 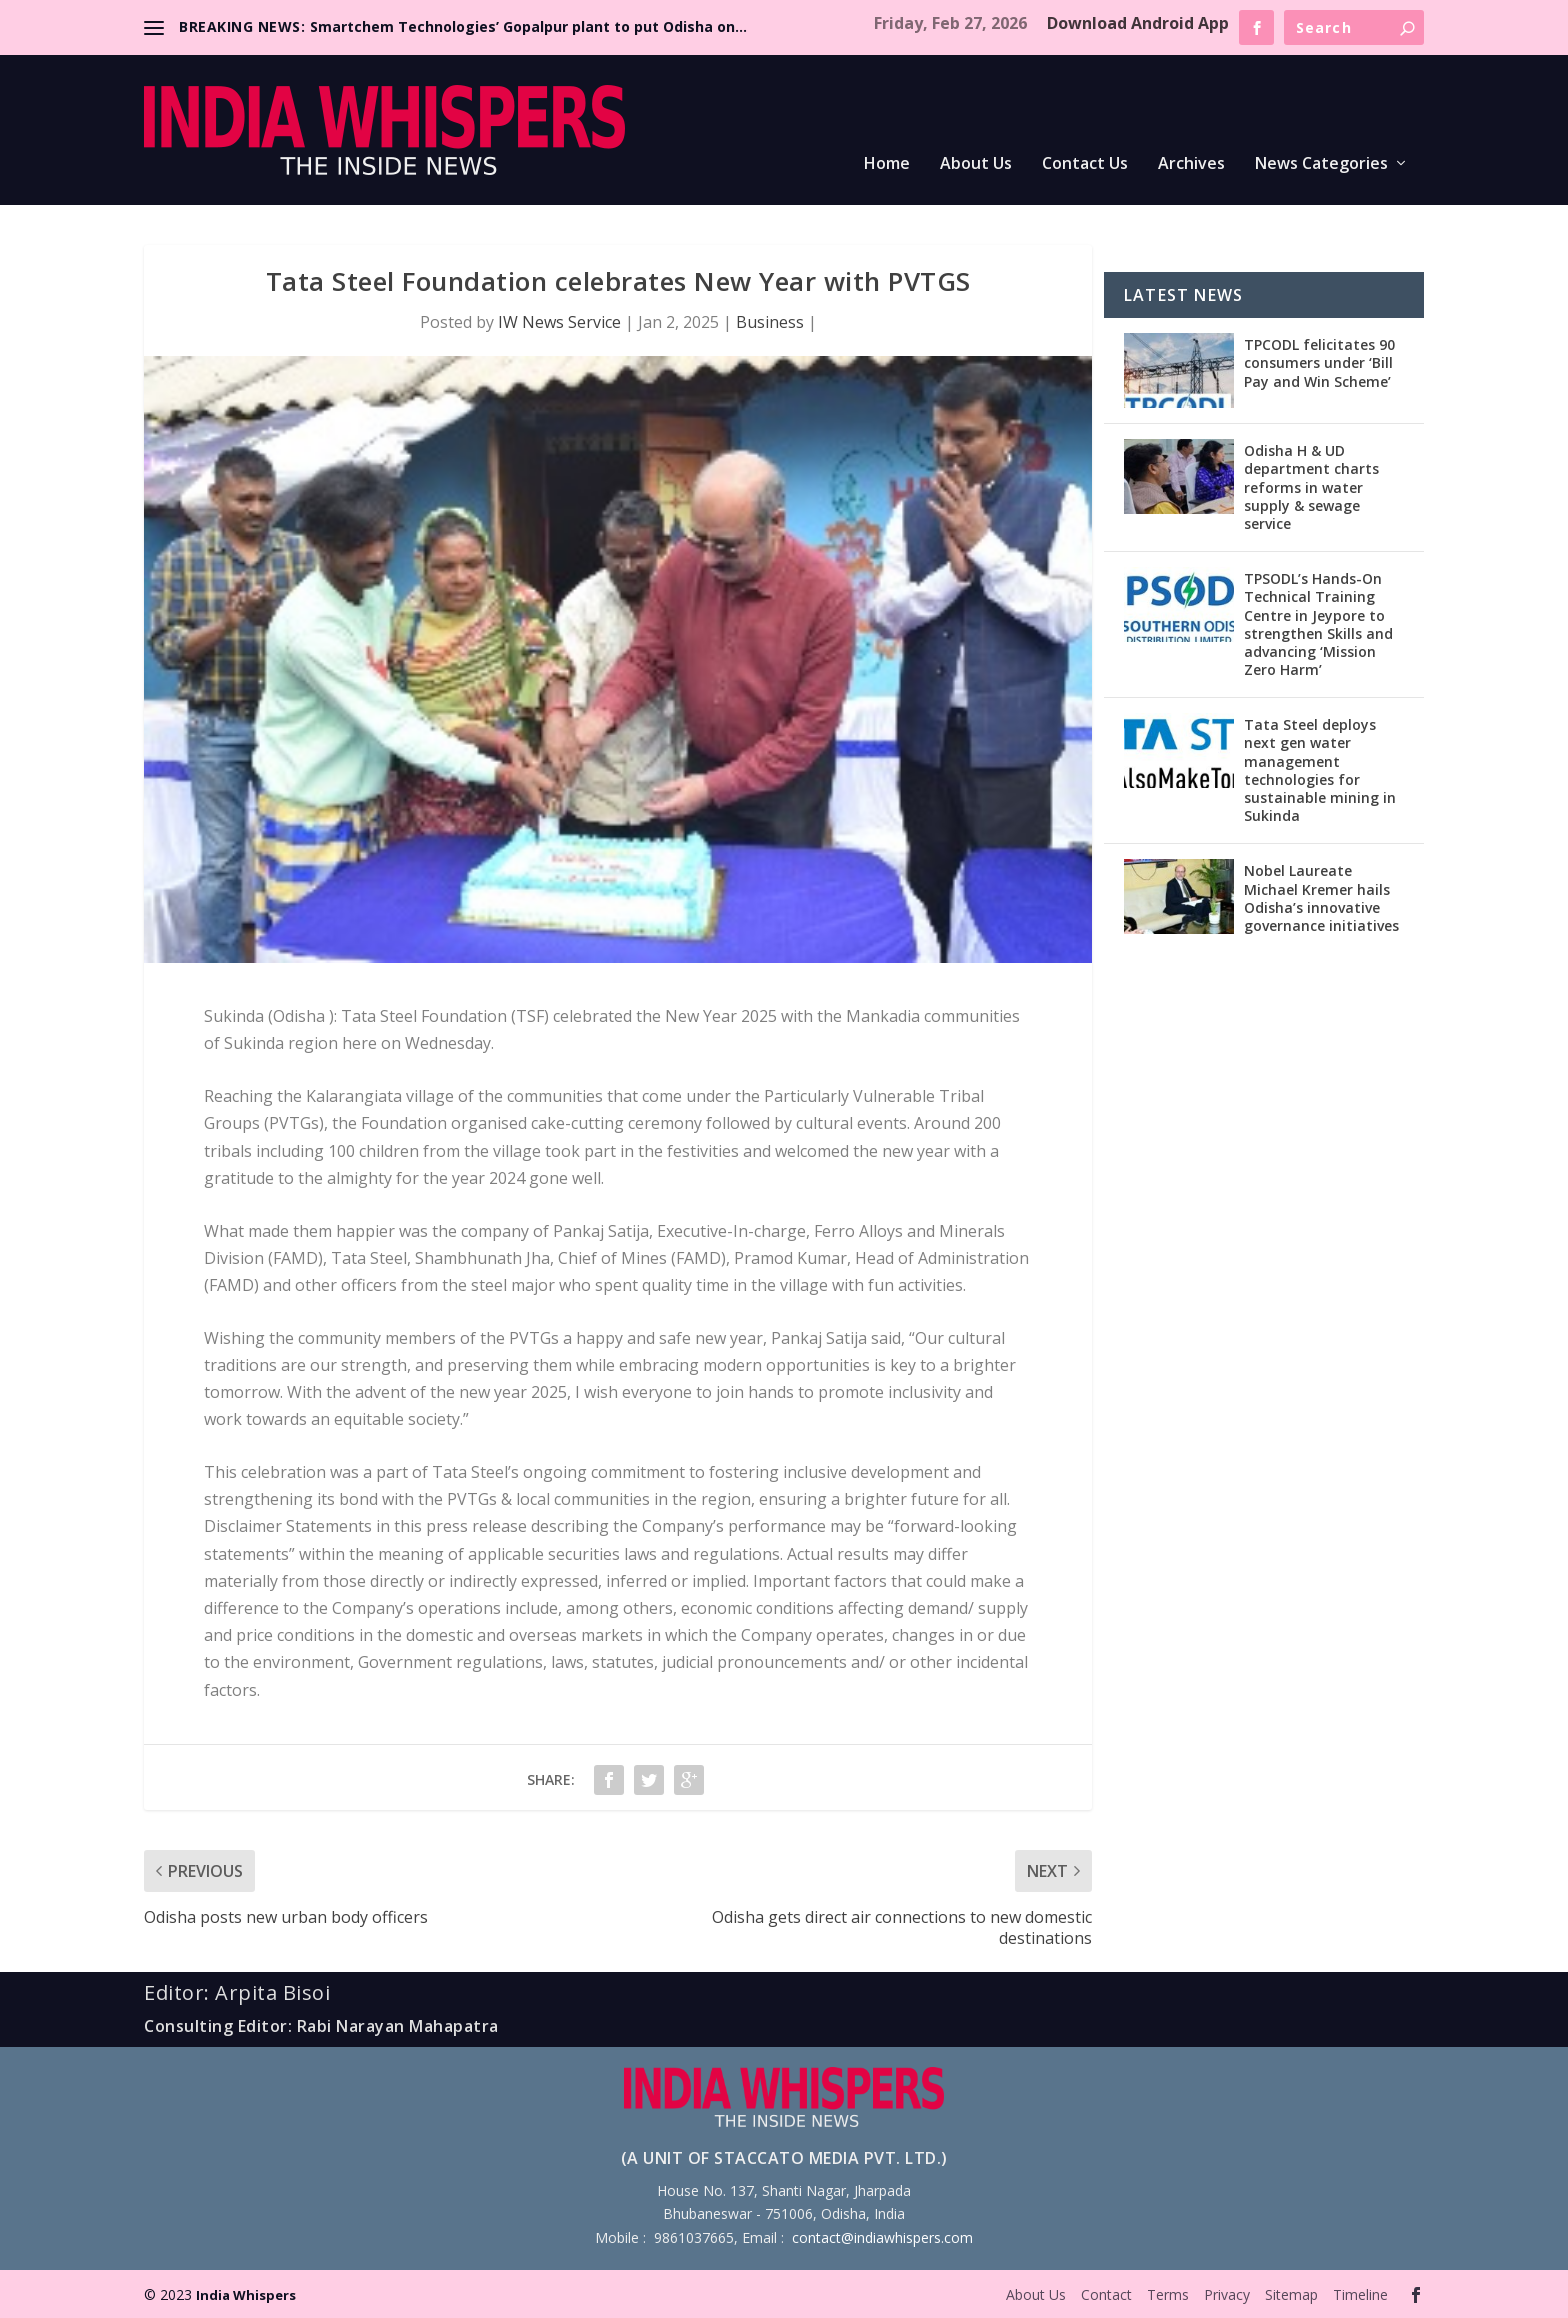 What do you see at coordinates (559, 322) in the screenshot?
I see `IW News Service` at bounding box center [559, 322].